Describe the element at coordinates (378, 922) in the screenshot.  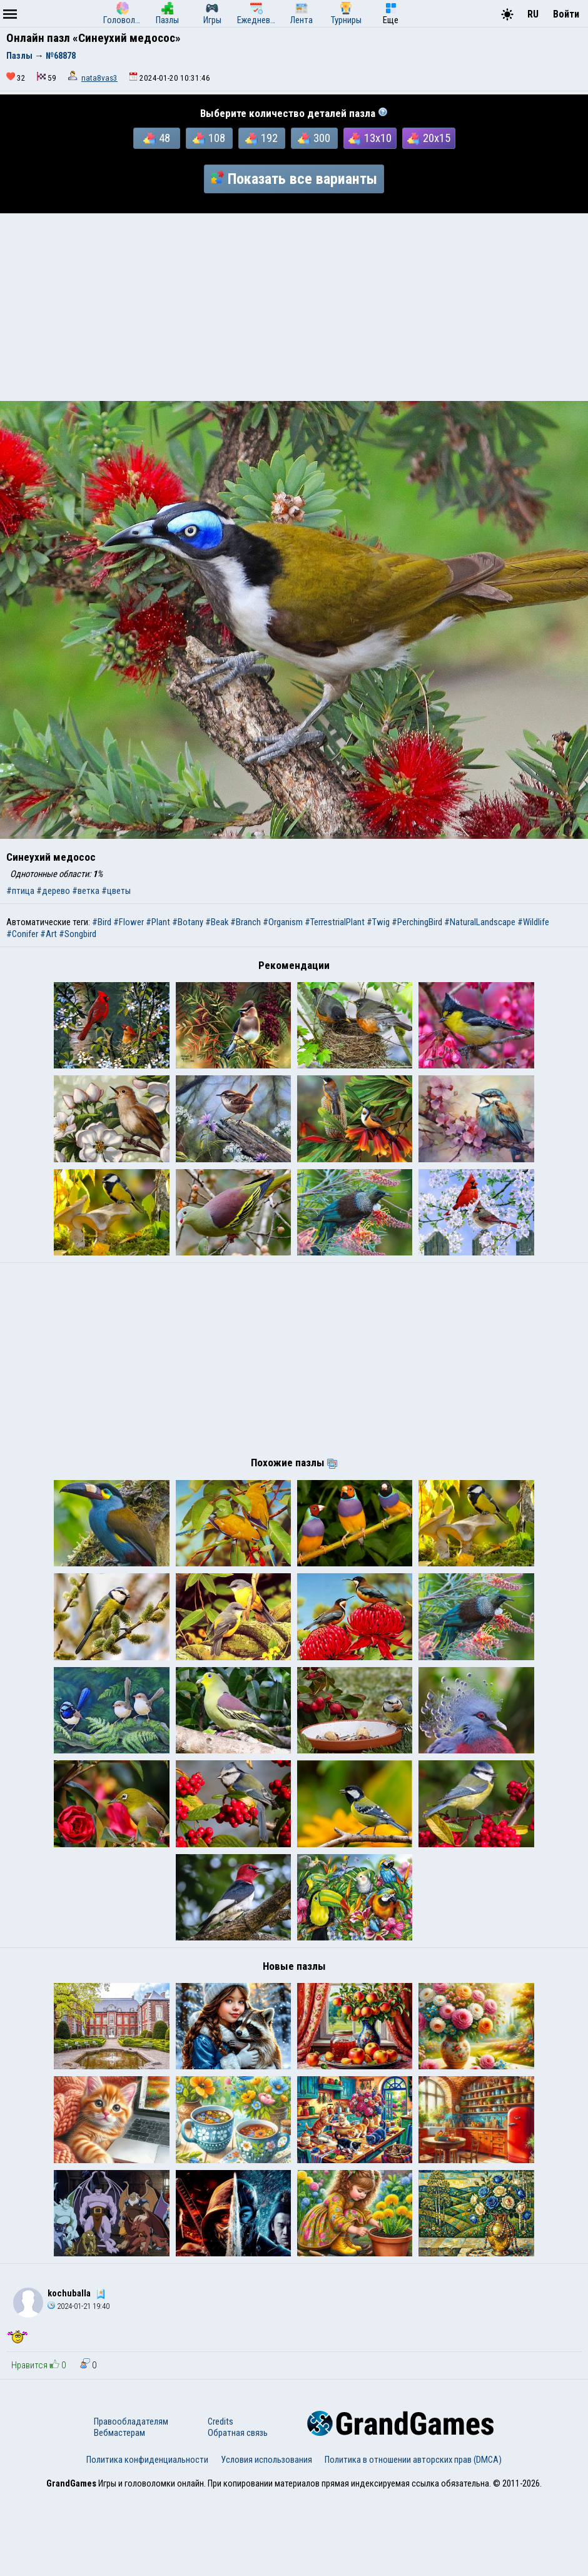
I see `#Twig` at that location.